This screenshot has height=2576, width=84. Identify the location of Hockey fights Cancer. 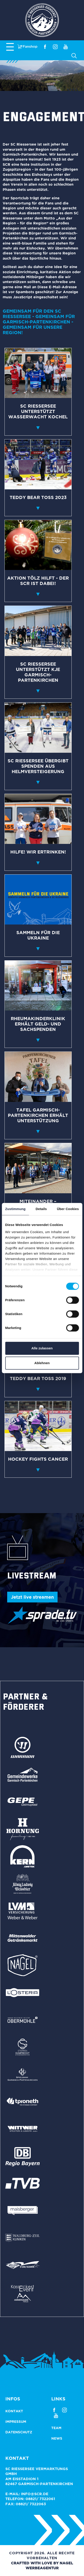
(38, 1459).